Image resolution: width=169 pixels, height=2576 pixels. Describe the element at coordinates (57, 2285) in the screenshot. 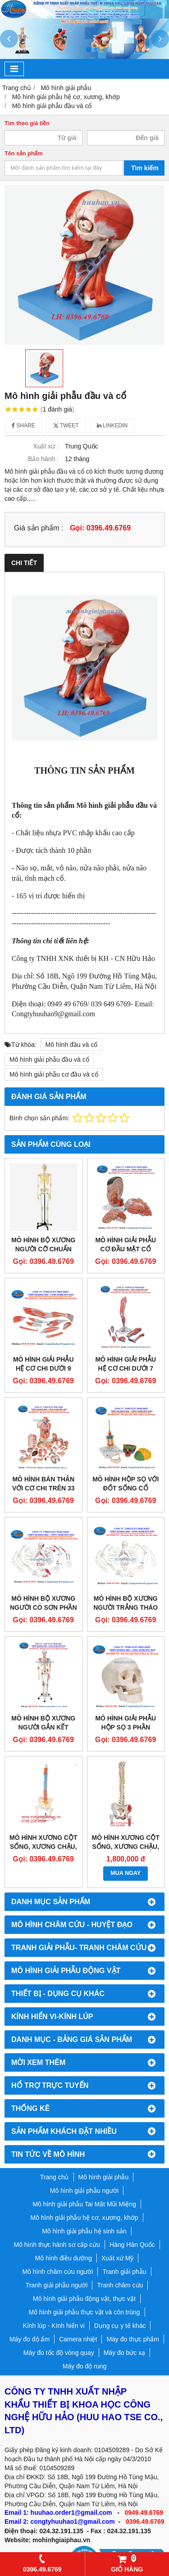

I see `Tranh giải phẫu người` at that location.